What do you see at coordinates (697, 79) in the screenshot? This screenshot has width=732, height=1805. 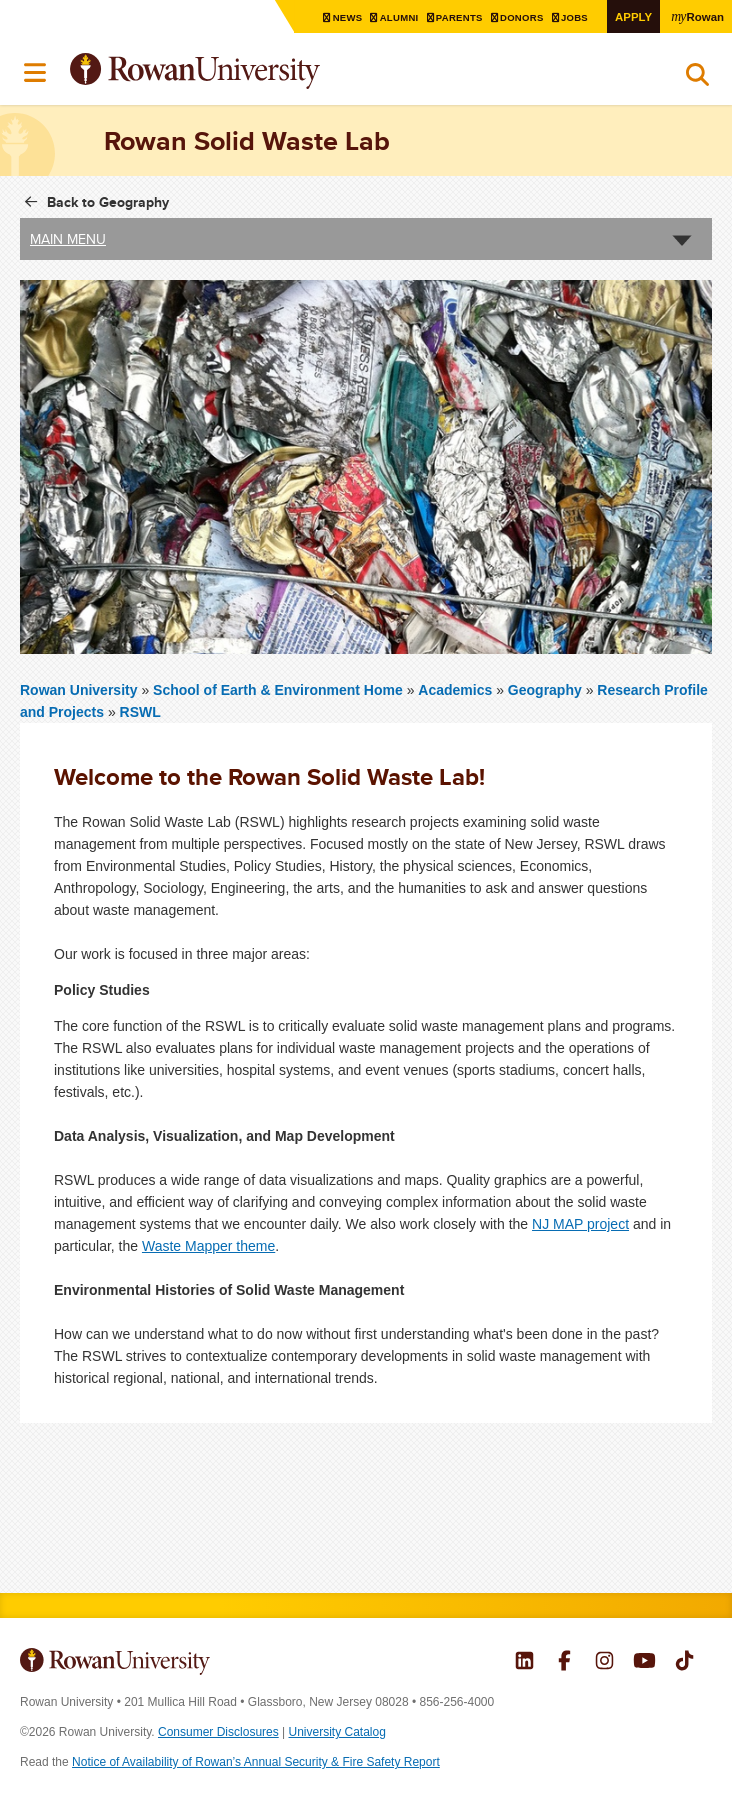 I see `Search` at bounding box center [697, 79].